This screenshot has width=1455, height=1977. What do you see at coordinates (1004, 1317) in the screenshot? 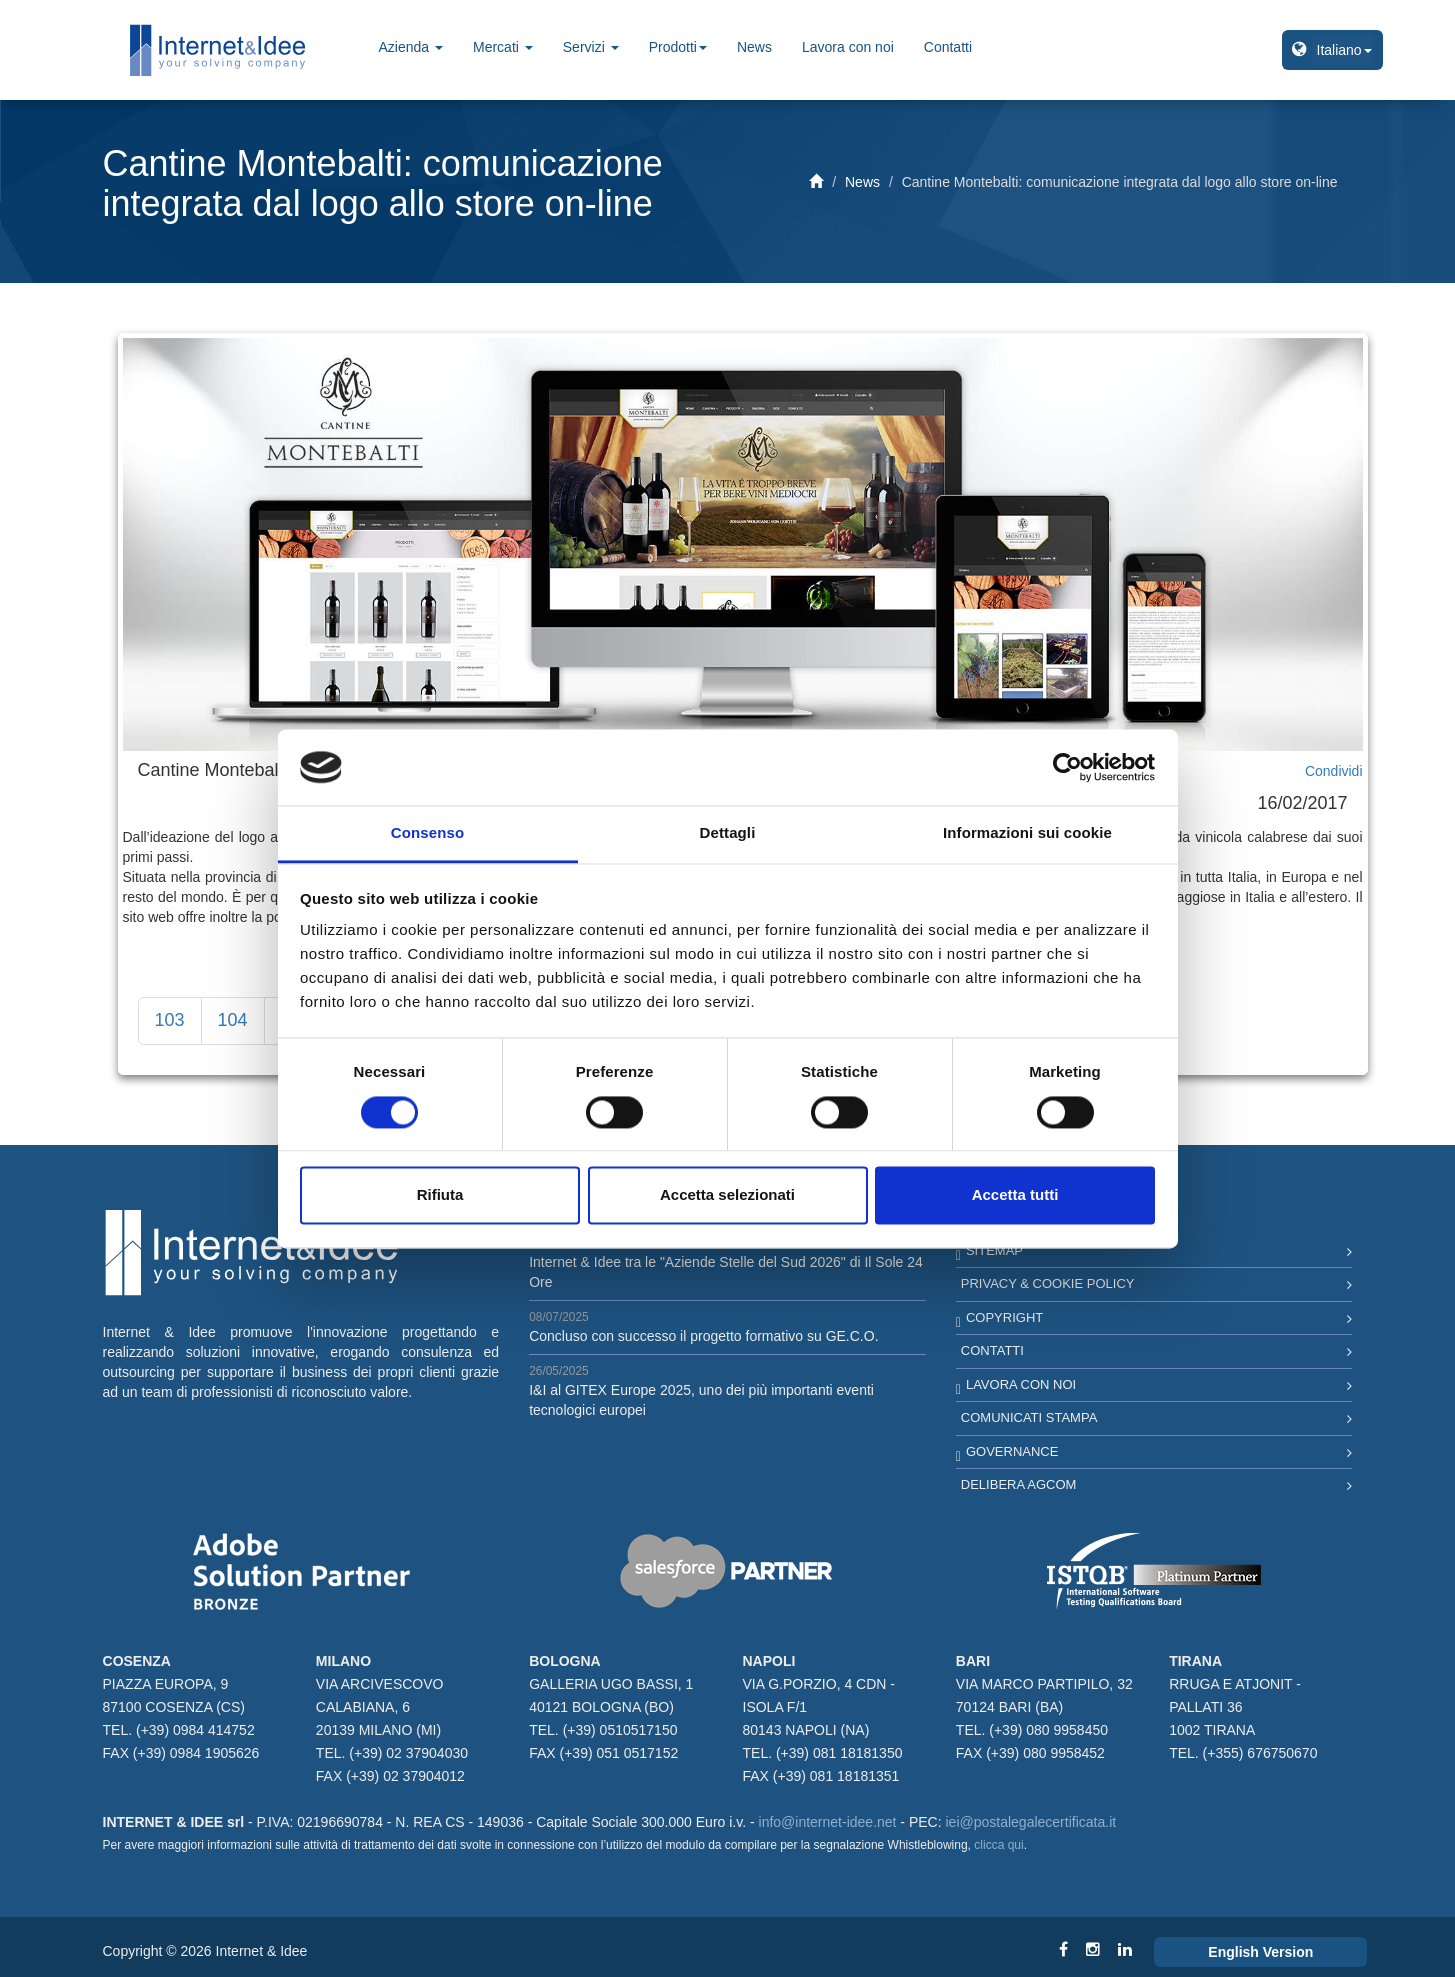
I see `Copyright` at bounding box center [1004, 1317].